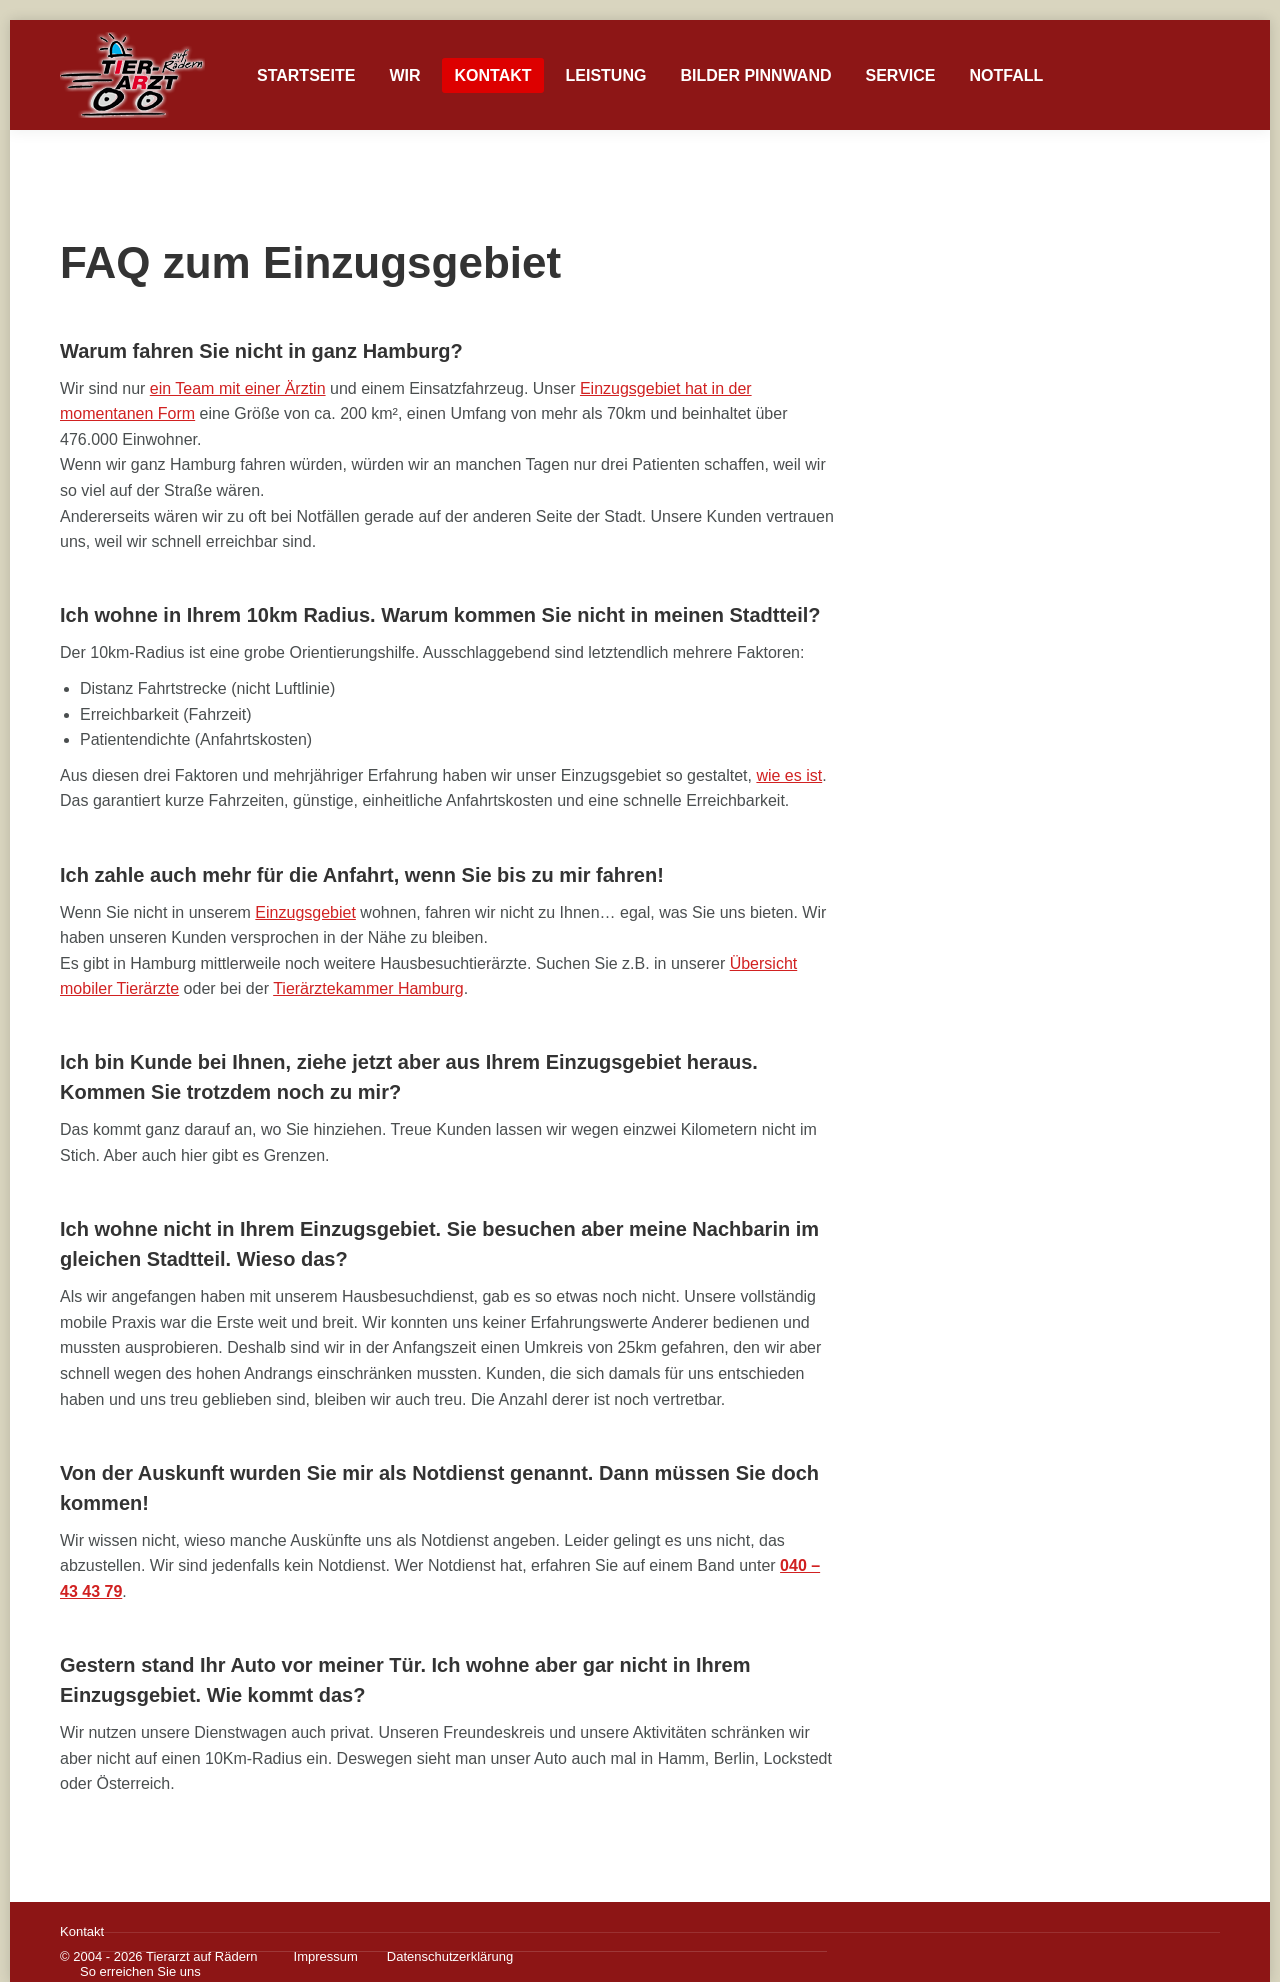  I want to click on Datenschutzerklärung, so click(450, 1956).